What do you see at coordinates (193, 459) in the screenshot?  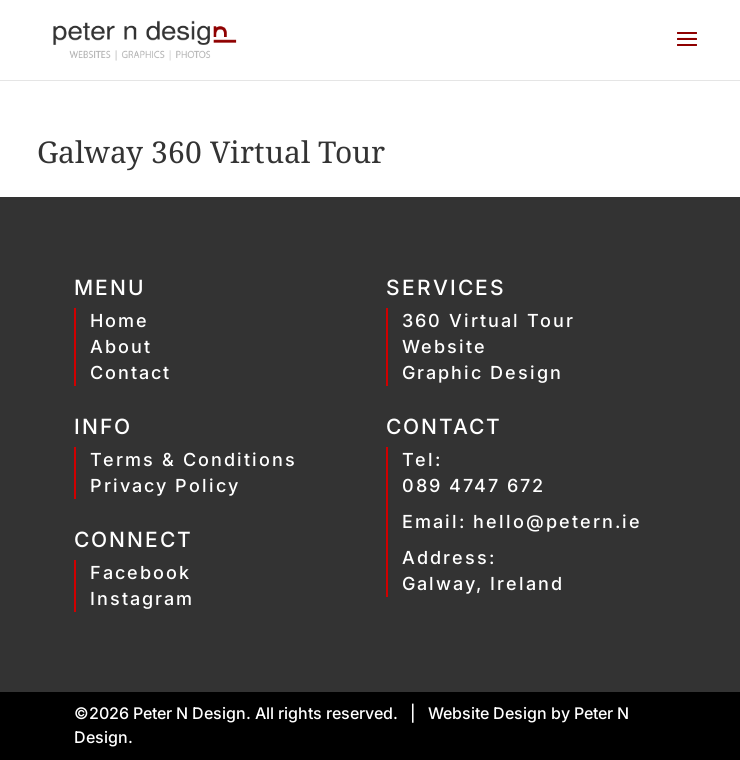 I see `Terms & Conditions` at bounding box center [193, 459].